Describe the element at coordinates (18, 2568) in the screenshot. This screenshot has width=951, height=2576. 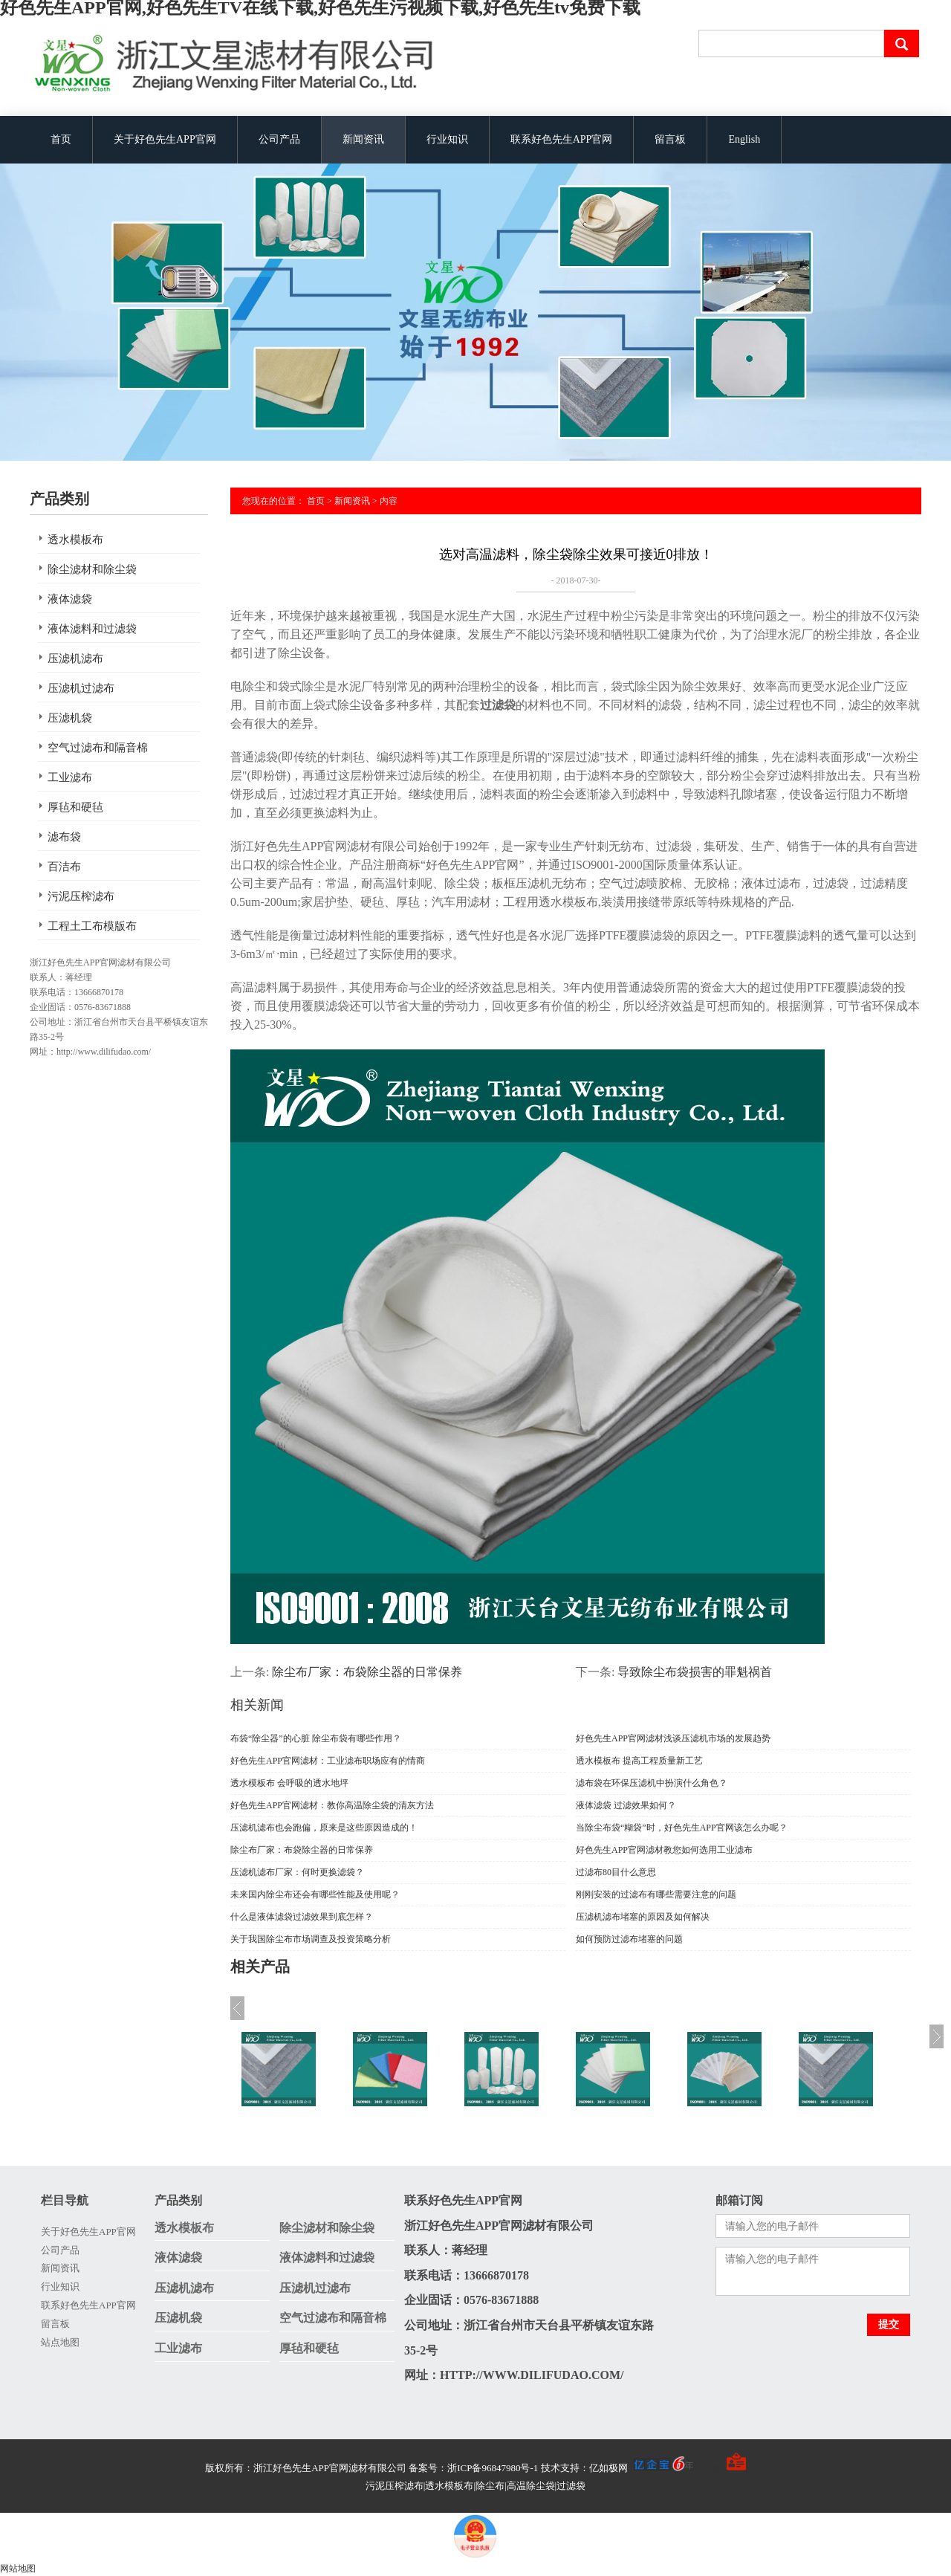
I see `网站地图` at that location.